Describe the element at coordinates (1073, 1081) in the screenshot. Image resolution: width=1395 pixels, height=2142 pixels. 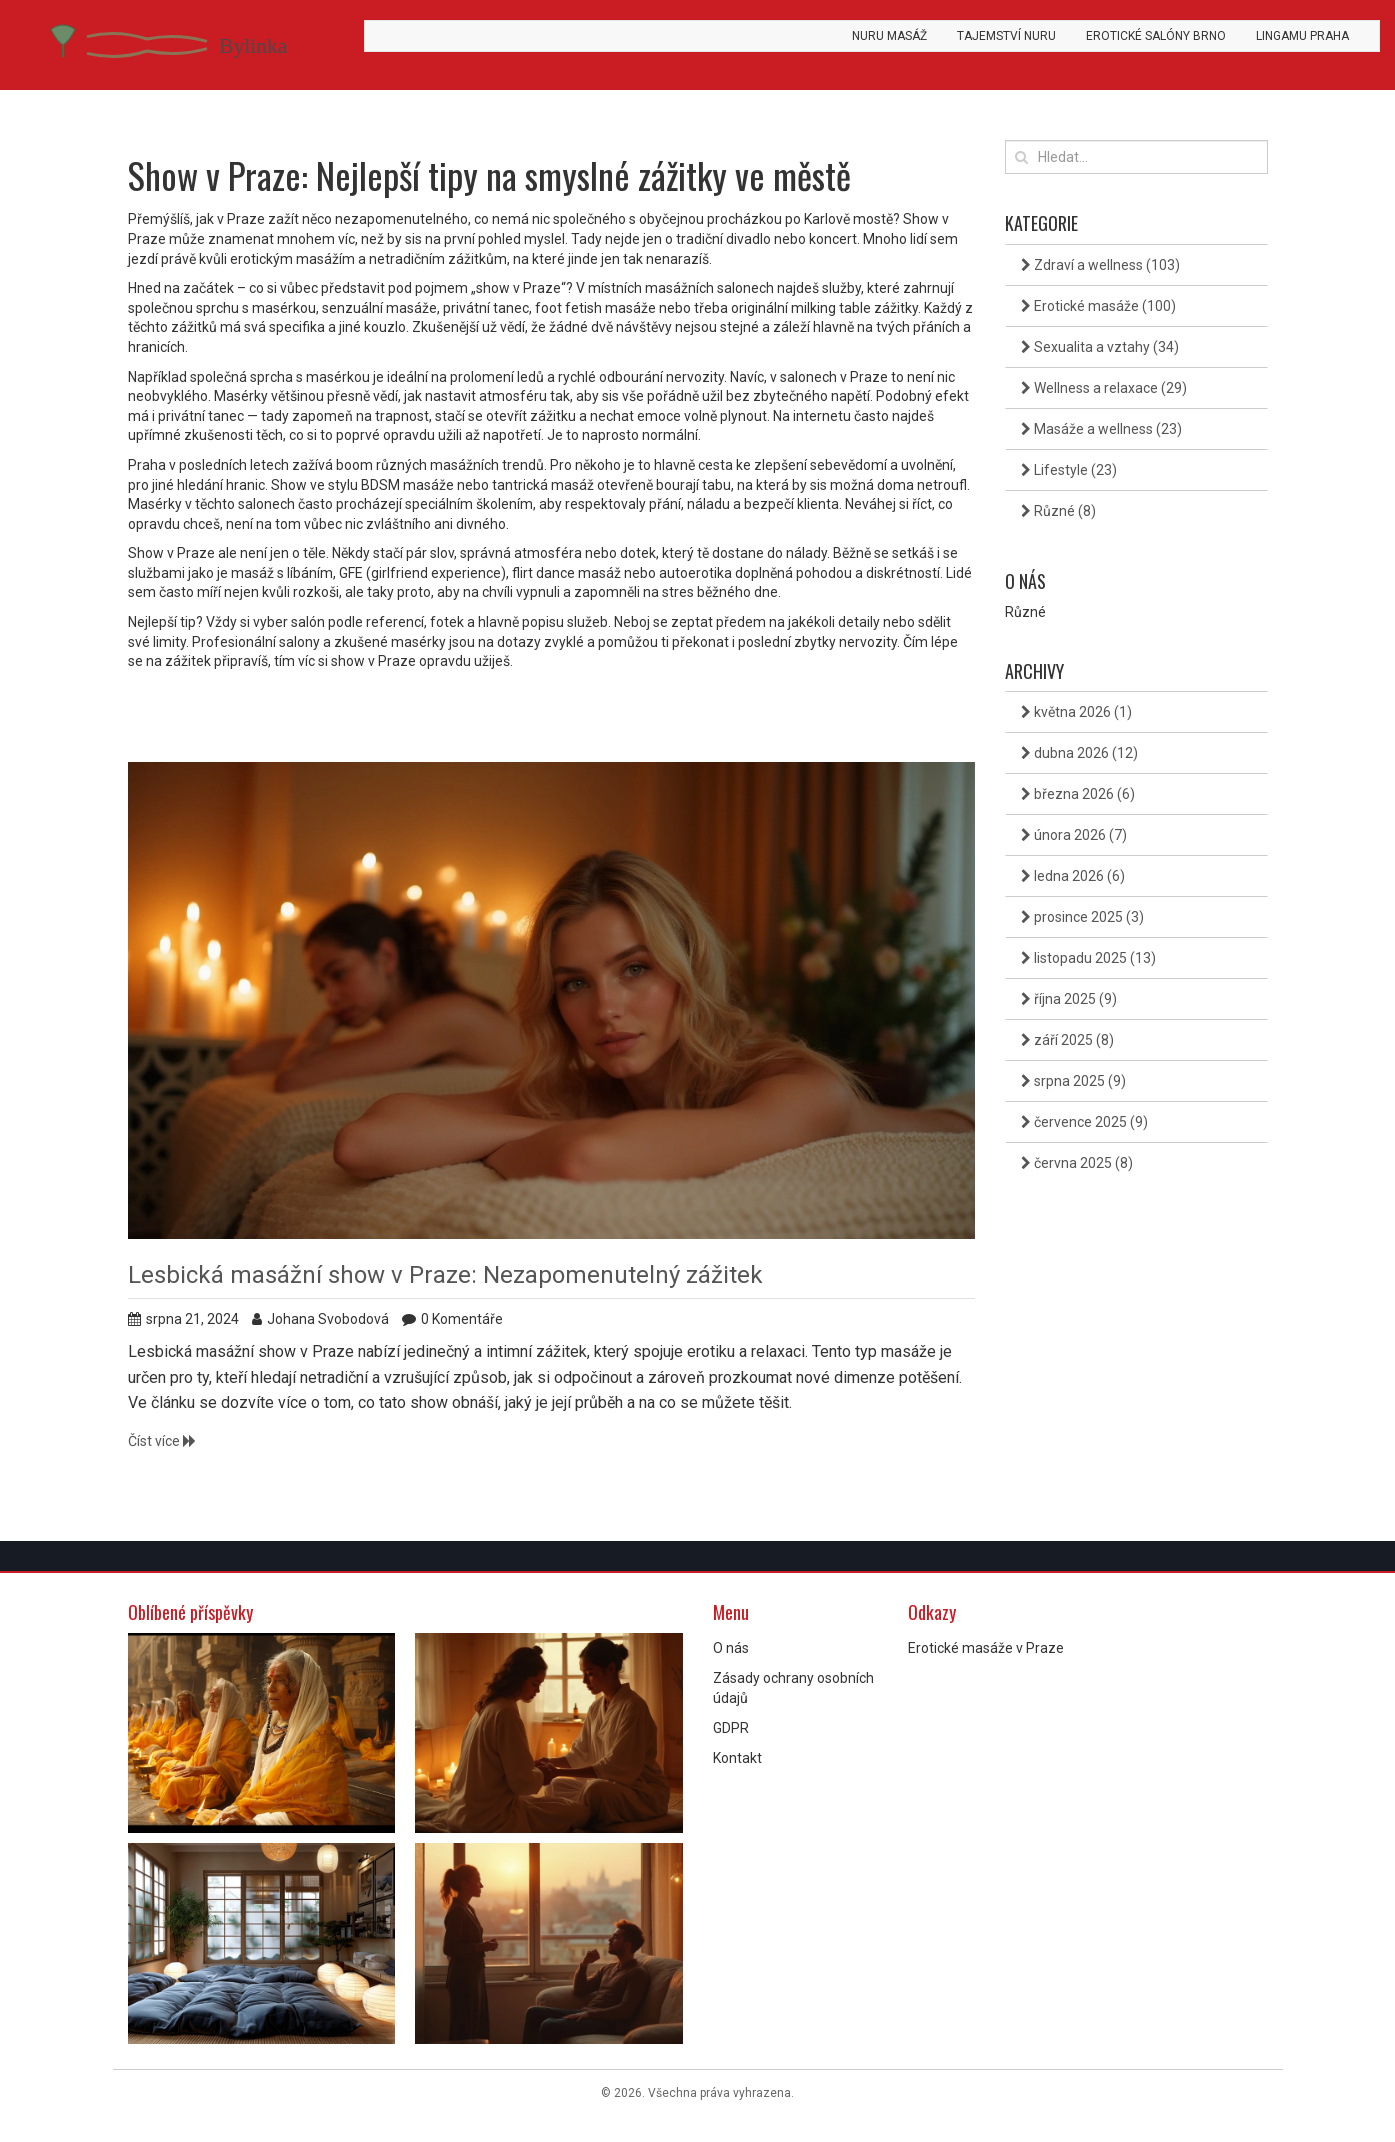
I see `srpna 2025` at that location.